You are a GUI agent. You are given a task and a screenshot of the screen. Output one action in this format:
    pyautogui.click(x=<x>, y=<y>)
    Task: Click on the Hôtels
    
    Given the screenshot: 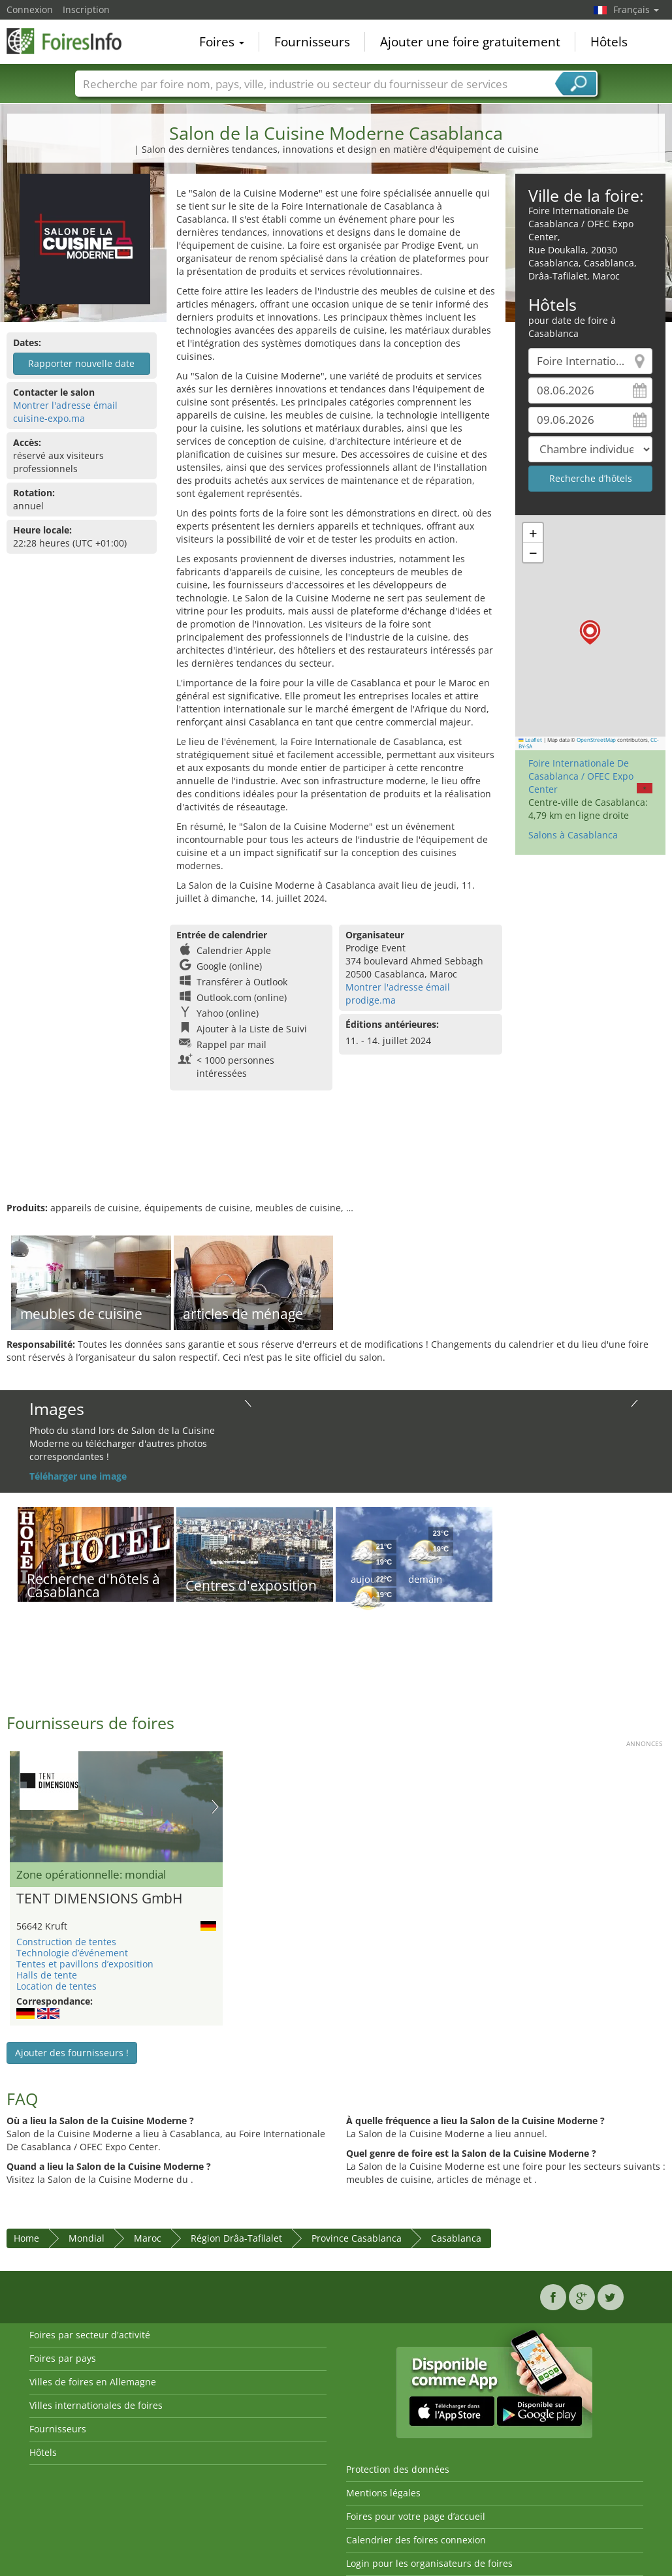 What is the action you would take?
    pyautogui.click(x=609, y=41)
    